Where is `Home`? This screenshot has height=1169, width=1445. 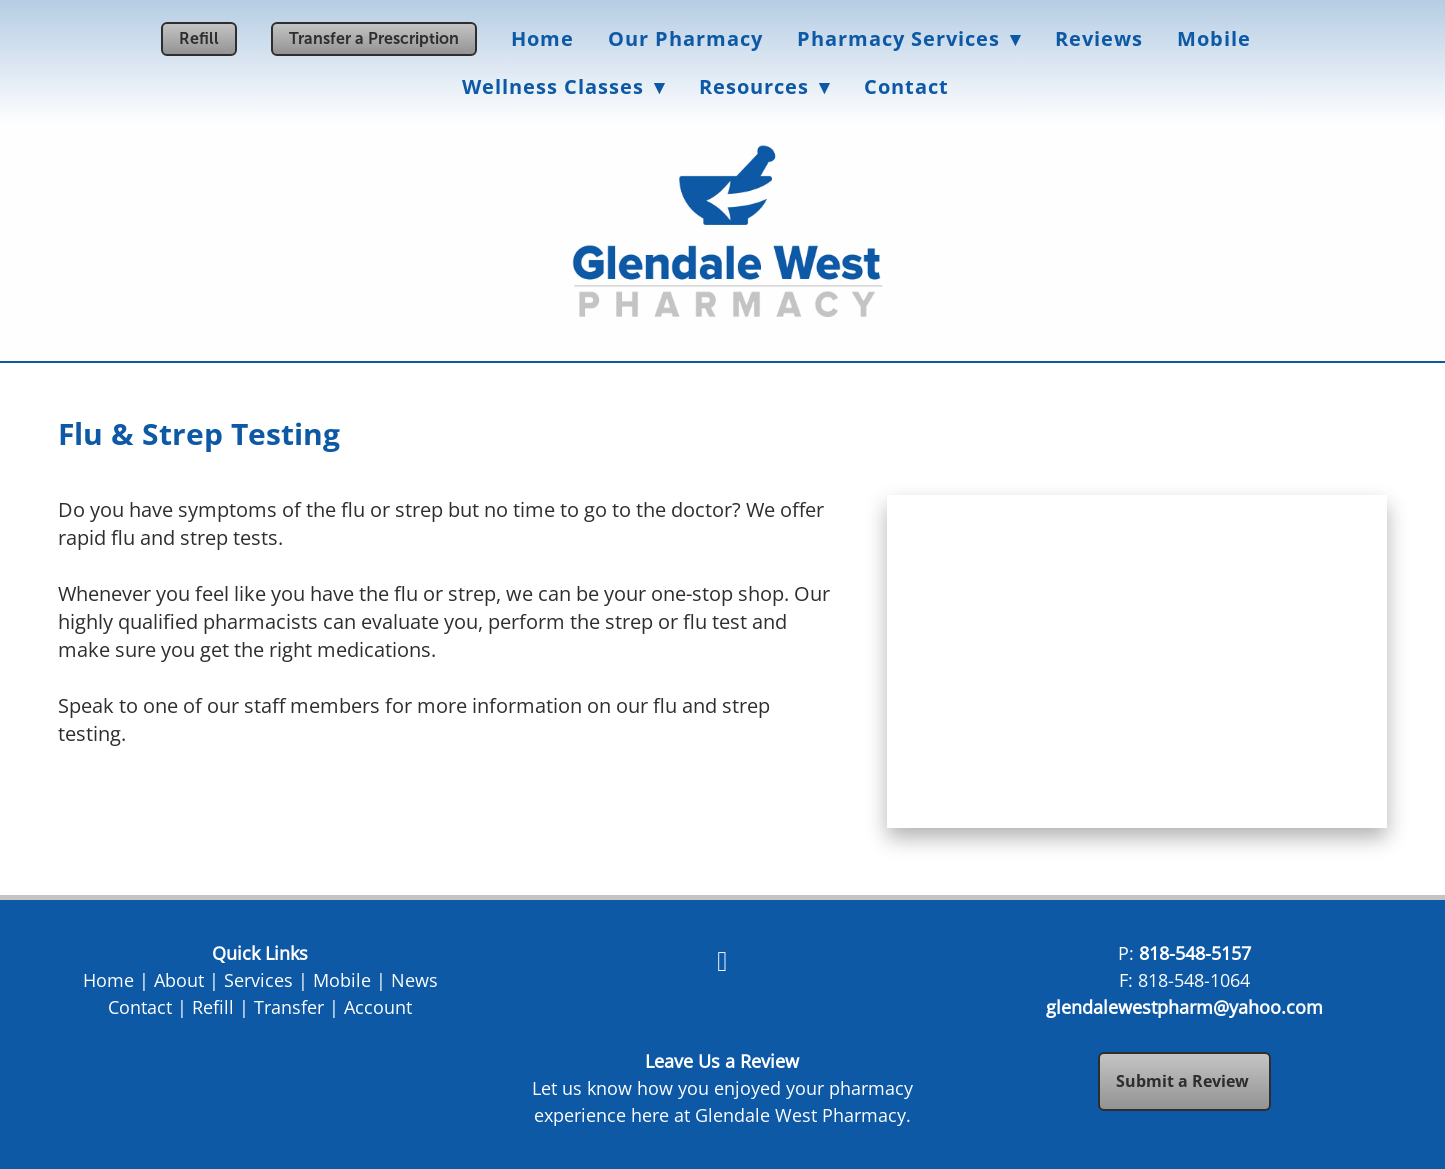
Home is located at coordinates (542, 38).